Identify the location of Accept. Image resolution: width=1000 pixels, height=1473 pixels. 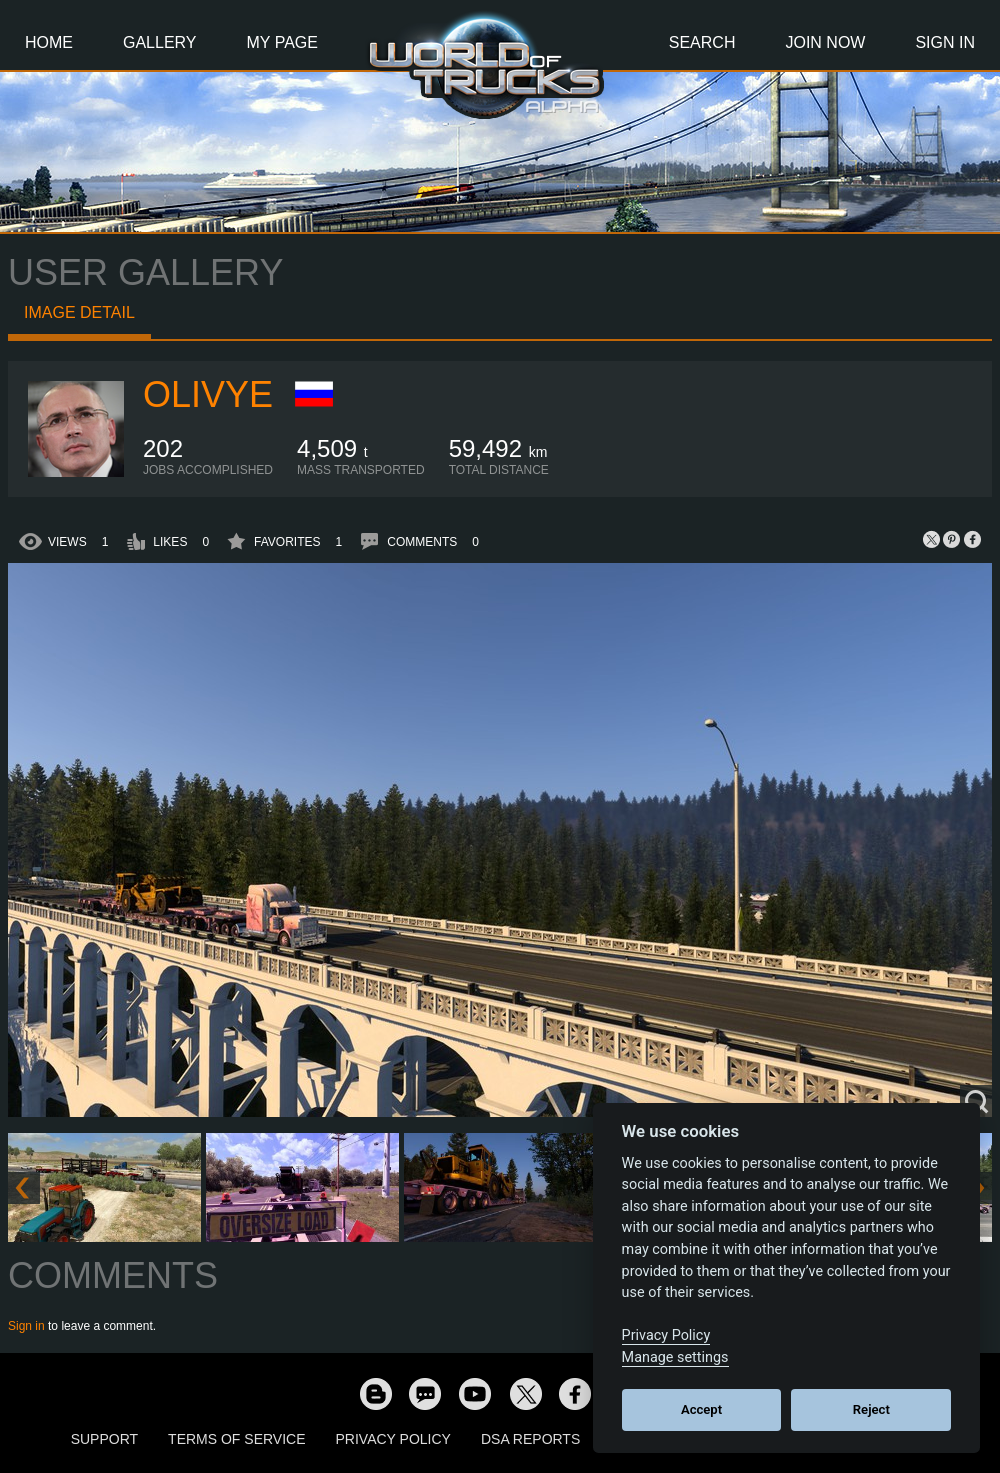
(701, 1409).